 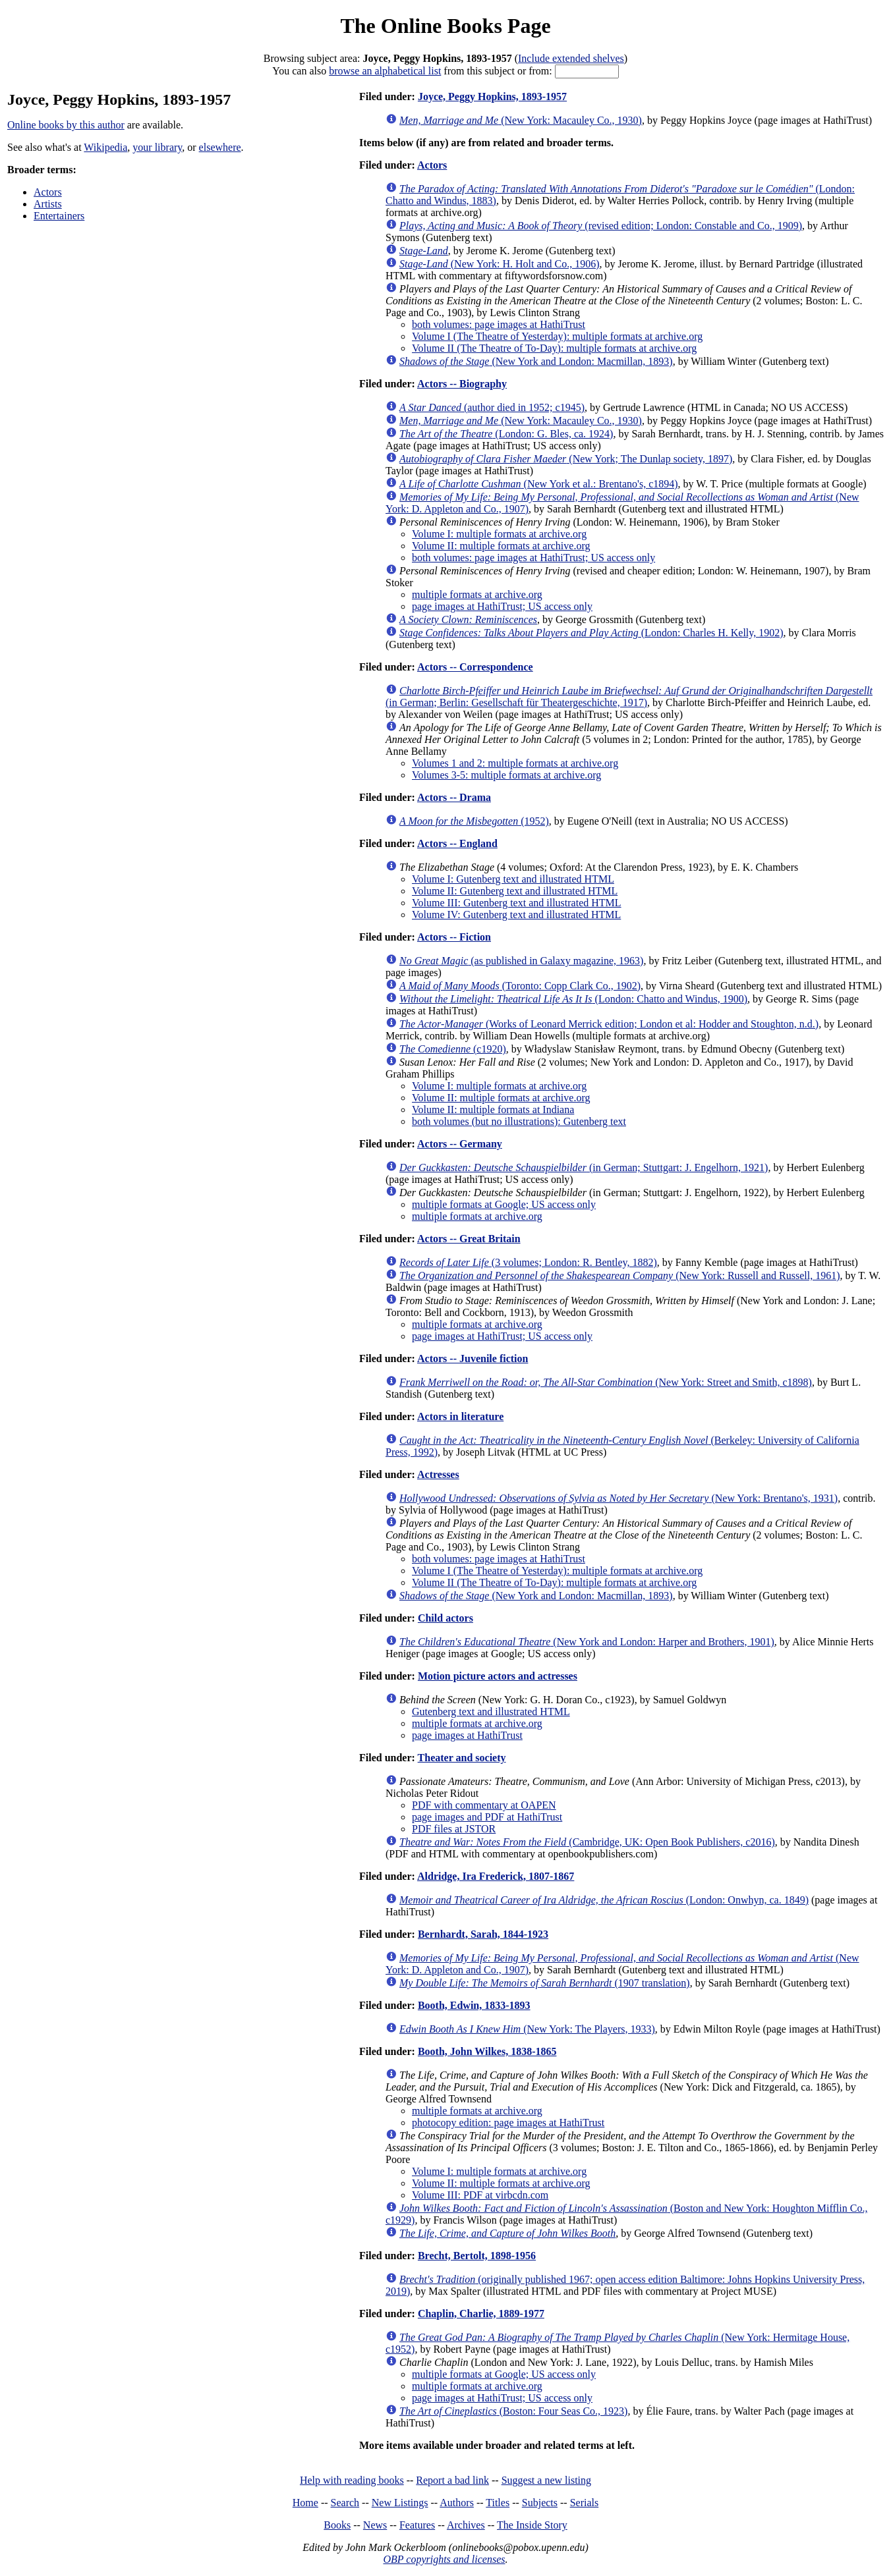 What do you see at coordinates (337, 2525) in the screenshot?
I see `Books` at bounding box center [337, 2525].